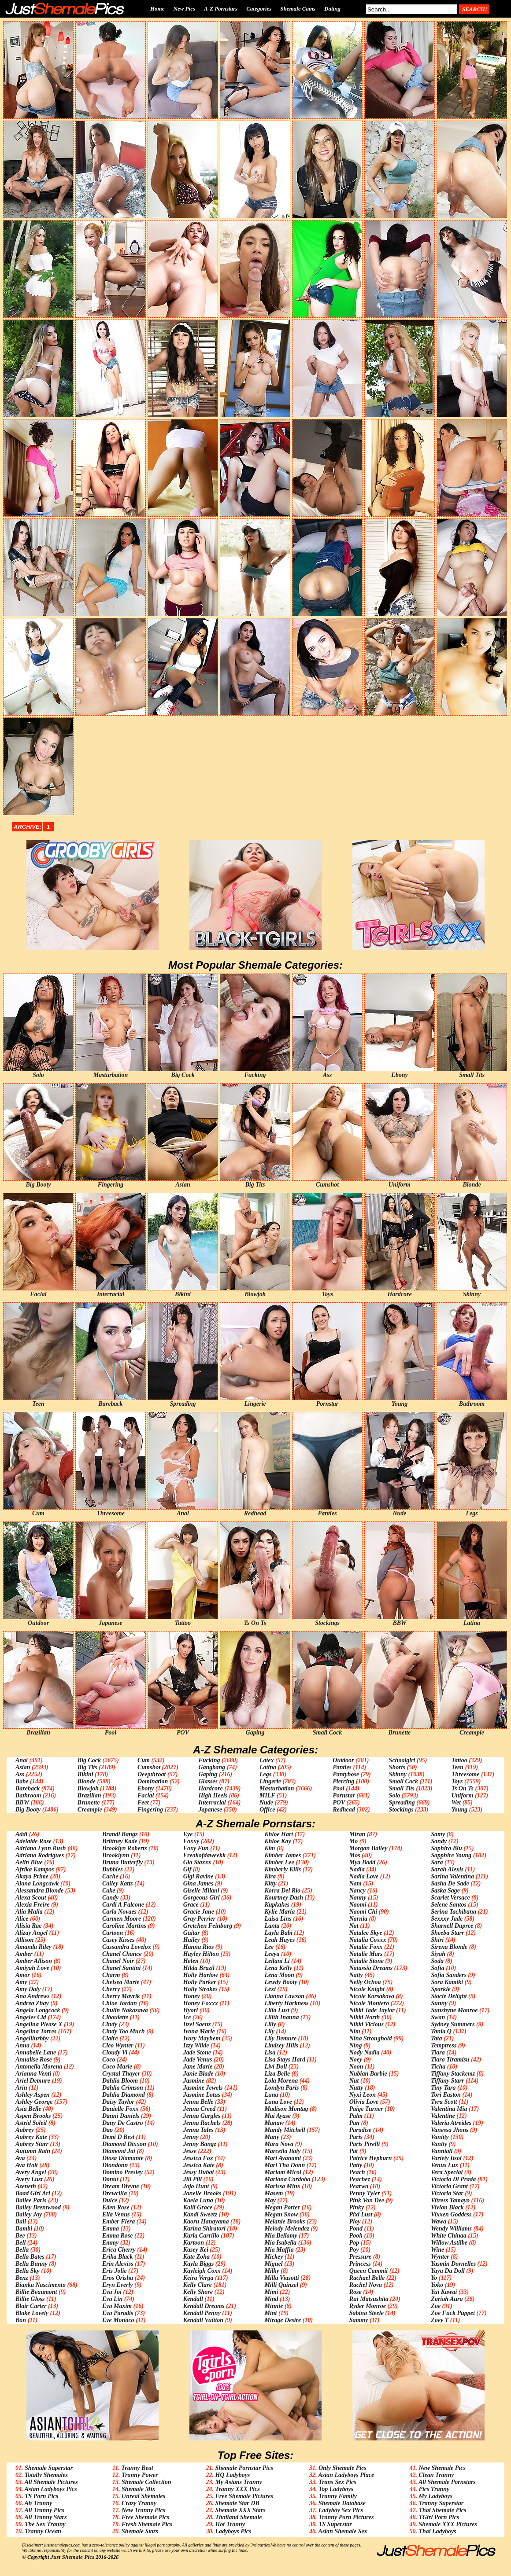 Image resolution: width=511 pixels, height=2576 pixels. What do you see at coordinates (109, 2200) in the screenshot?
I see `Dulce` at bounding box center [109, 2200].